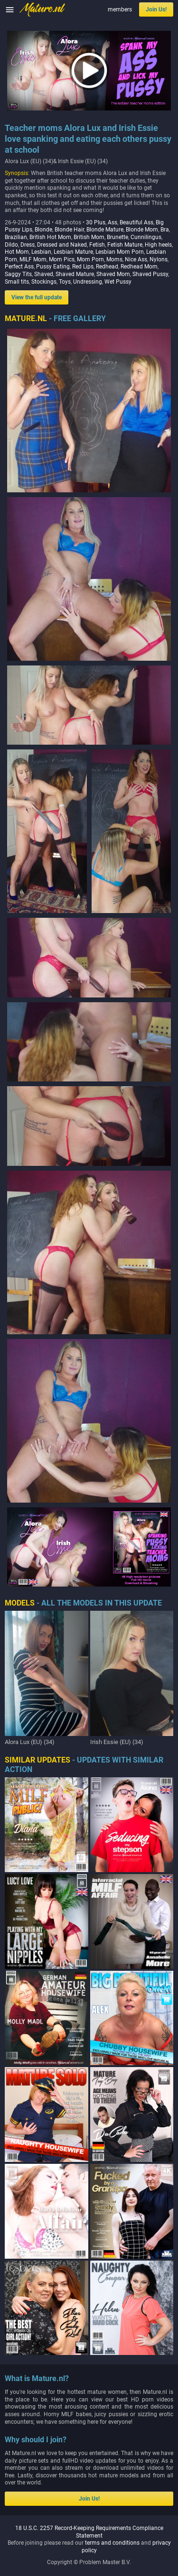 This screenshot has height=2576, width=178. I want to click on Dildo, so click(11, 244).